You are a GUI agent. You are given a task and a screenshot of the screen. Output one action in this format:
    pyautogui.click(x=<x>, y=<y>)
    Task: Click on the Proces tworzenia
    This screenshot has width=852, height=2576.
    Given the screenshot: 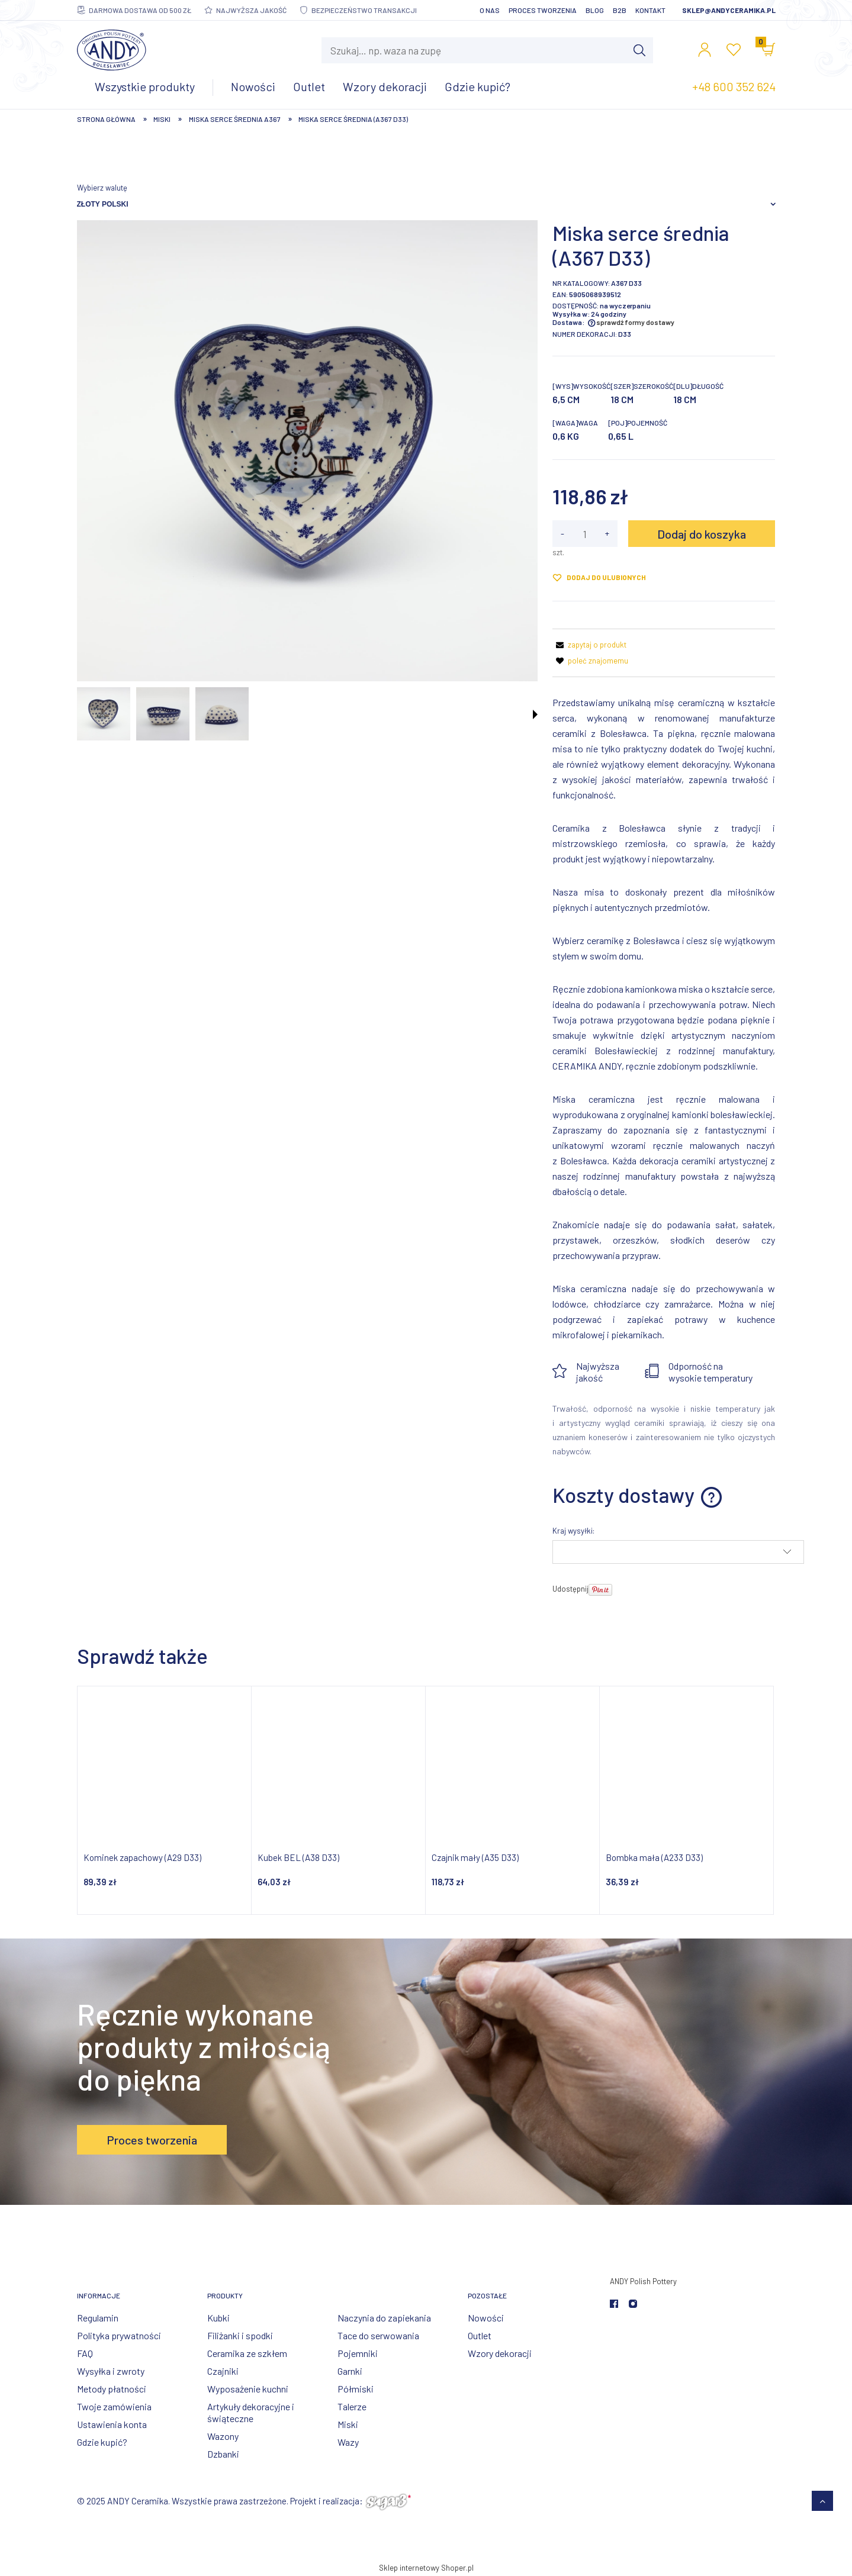 What is the action you would take?
    pyautogui.click(x=543, y=10)
    